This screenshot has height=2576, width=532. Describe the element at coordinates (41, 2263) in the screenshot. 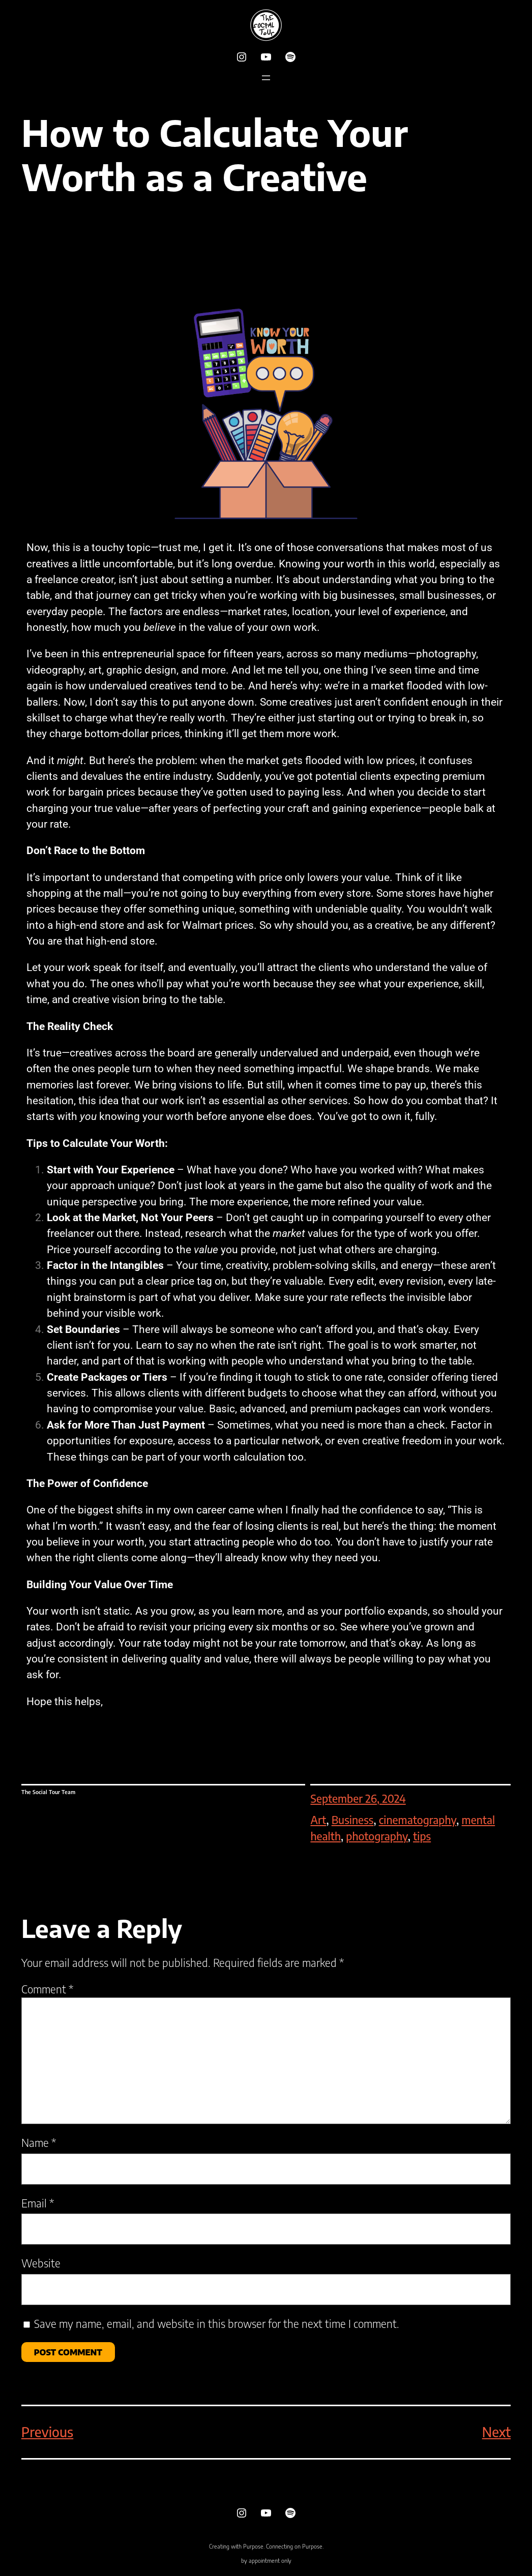

I see `Website` at that location.